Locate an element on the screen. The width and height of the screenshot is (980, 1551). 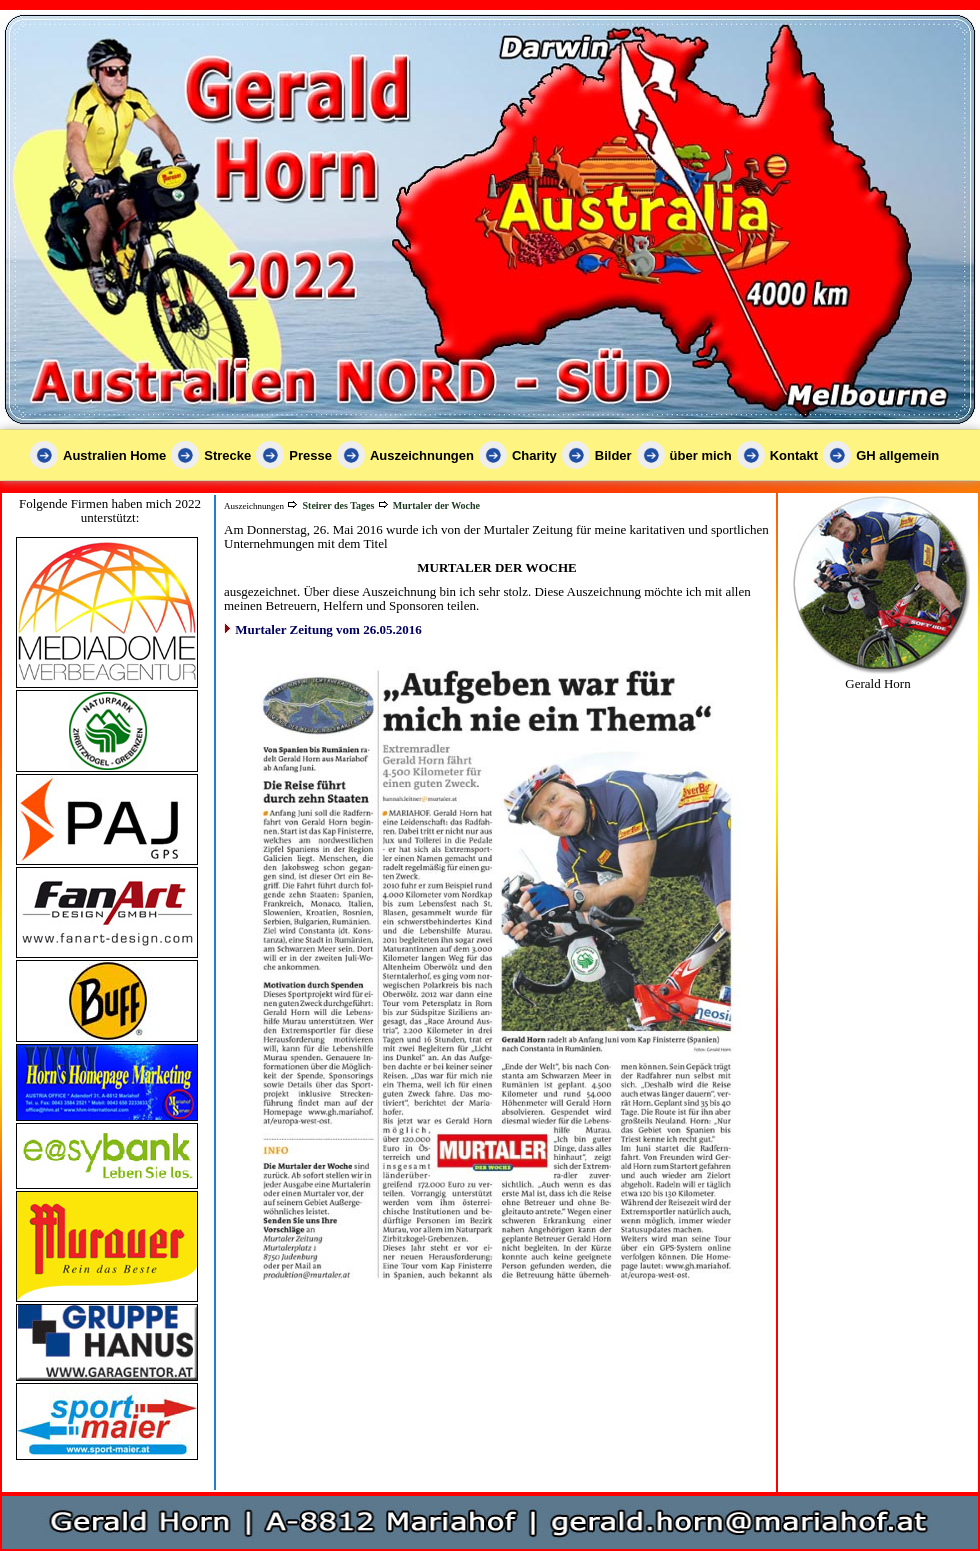
Auszeichnungen is located at coordinates (422, 455).